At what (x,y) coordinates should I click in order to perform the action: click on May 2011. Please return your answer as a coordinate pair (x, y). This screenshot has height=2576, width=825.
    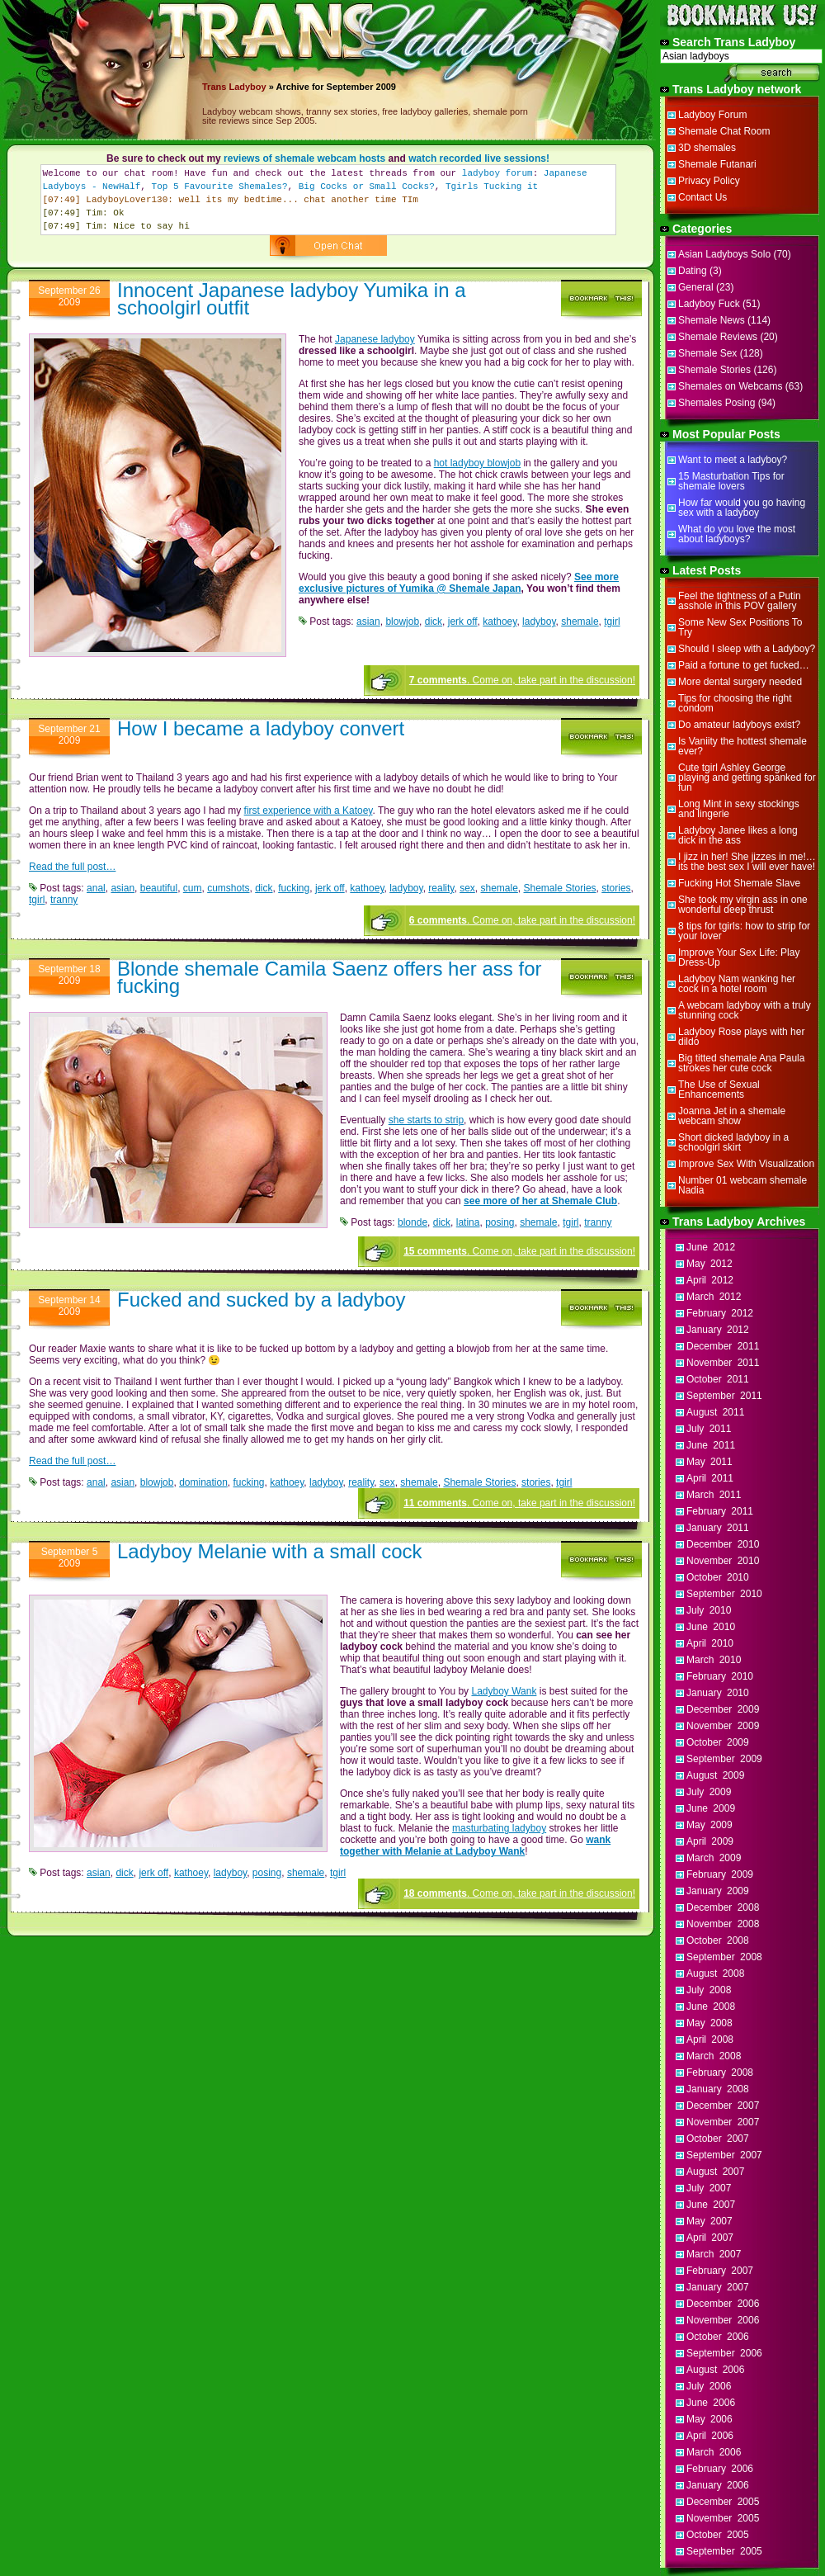
    Looking at the image, I should click on (709, 1462).